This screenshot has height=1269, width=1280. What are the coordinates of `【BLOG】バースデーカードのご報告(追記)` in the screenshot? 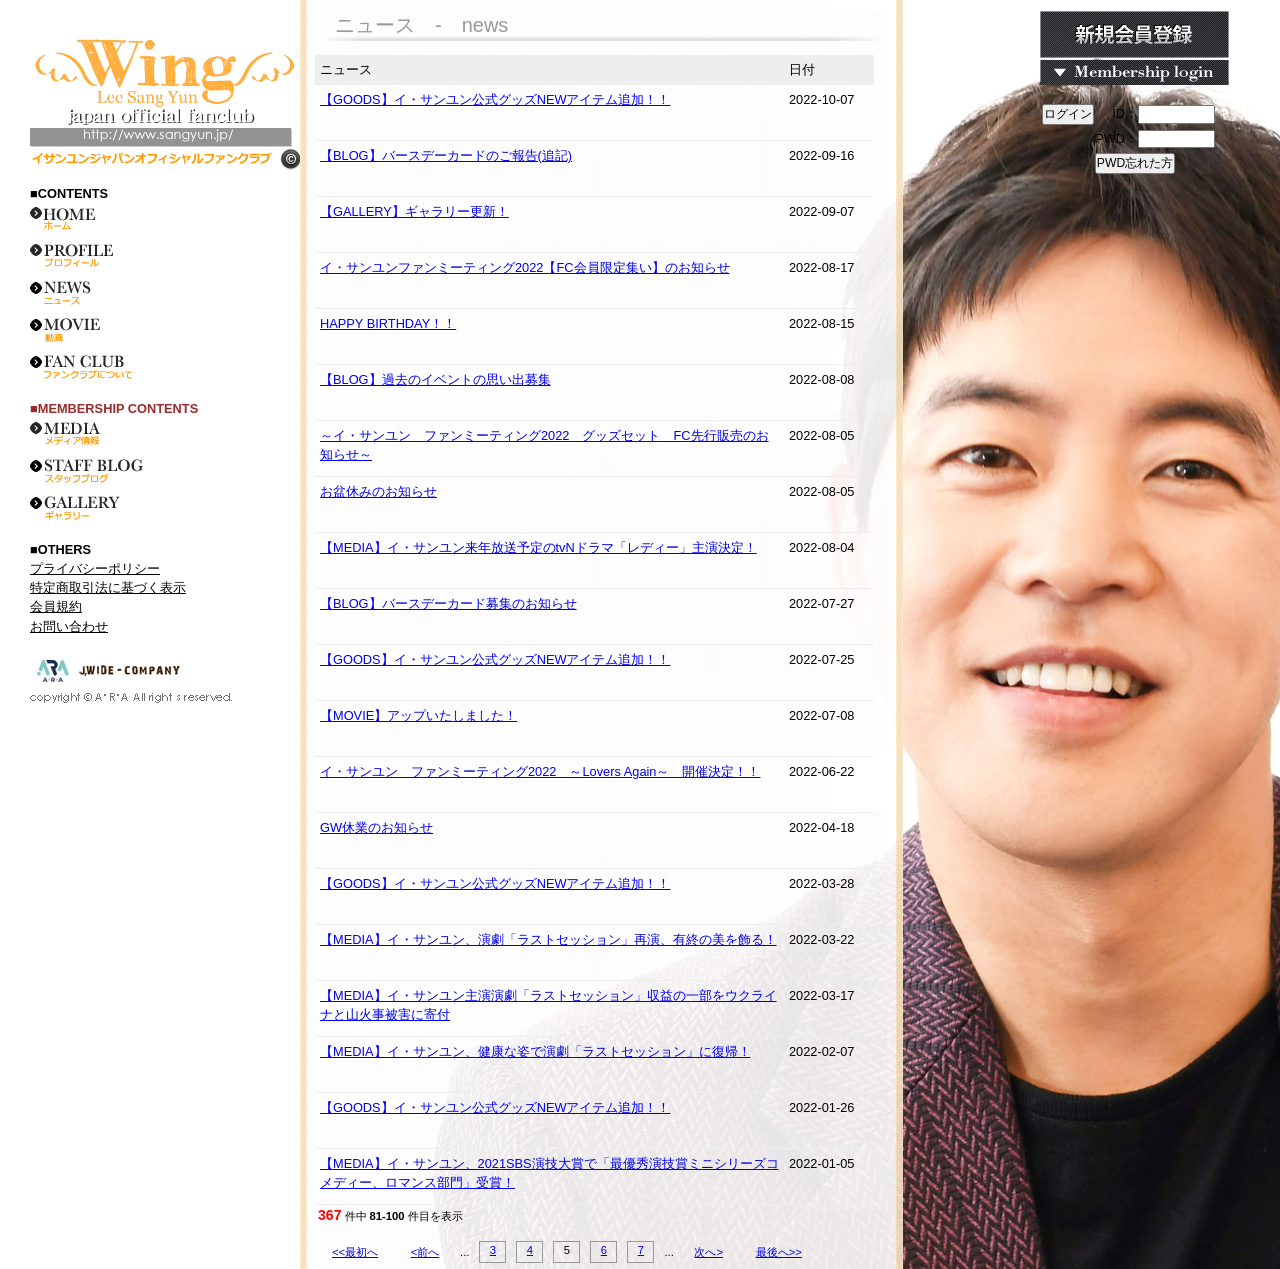 It's located at (446, 155).